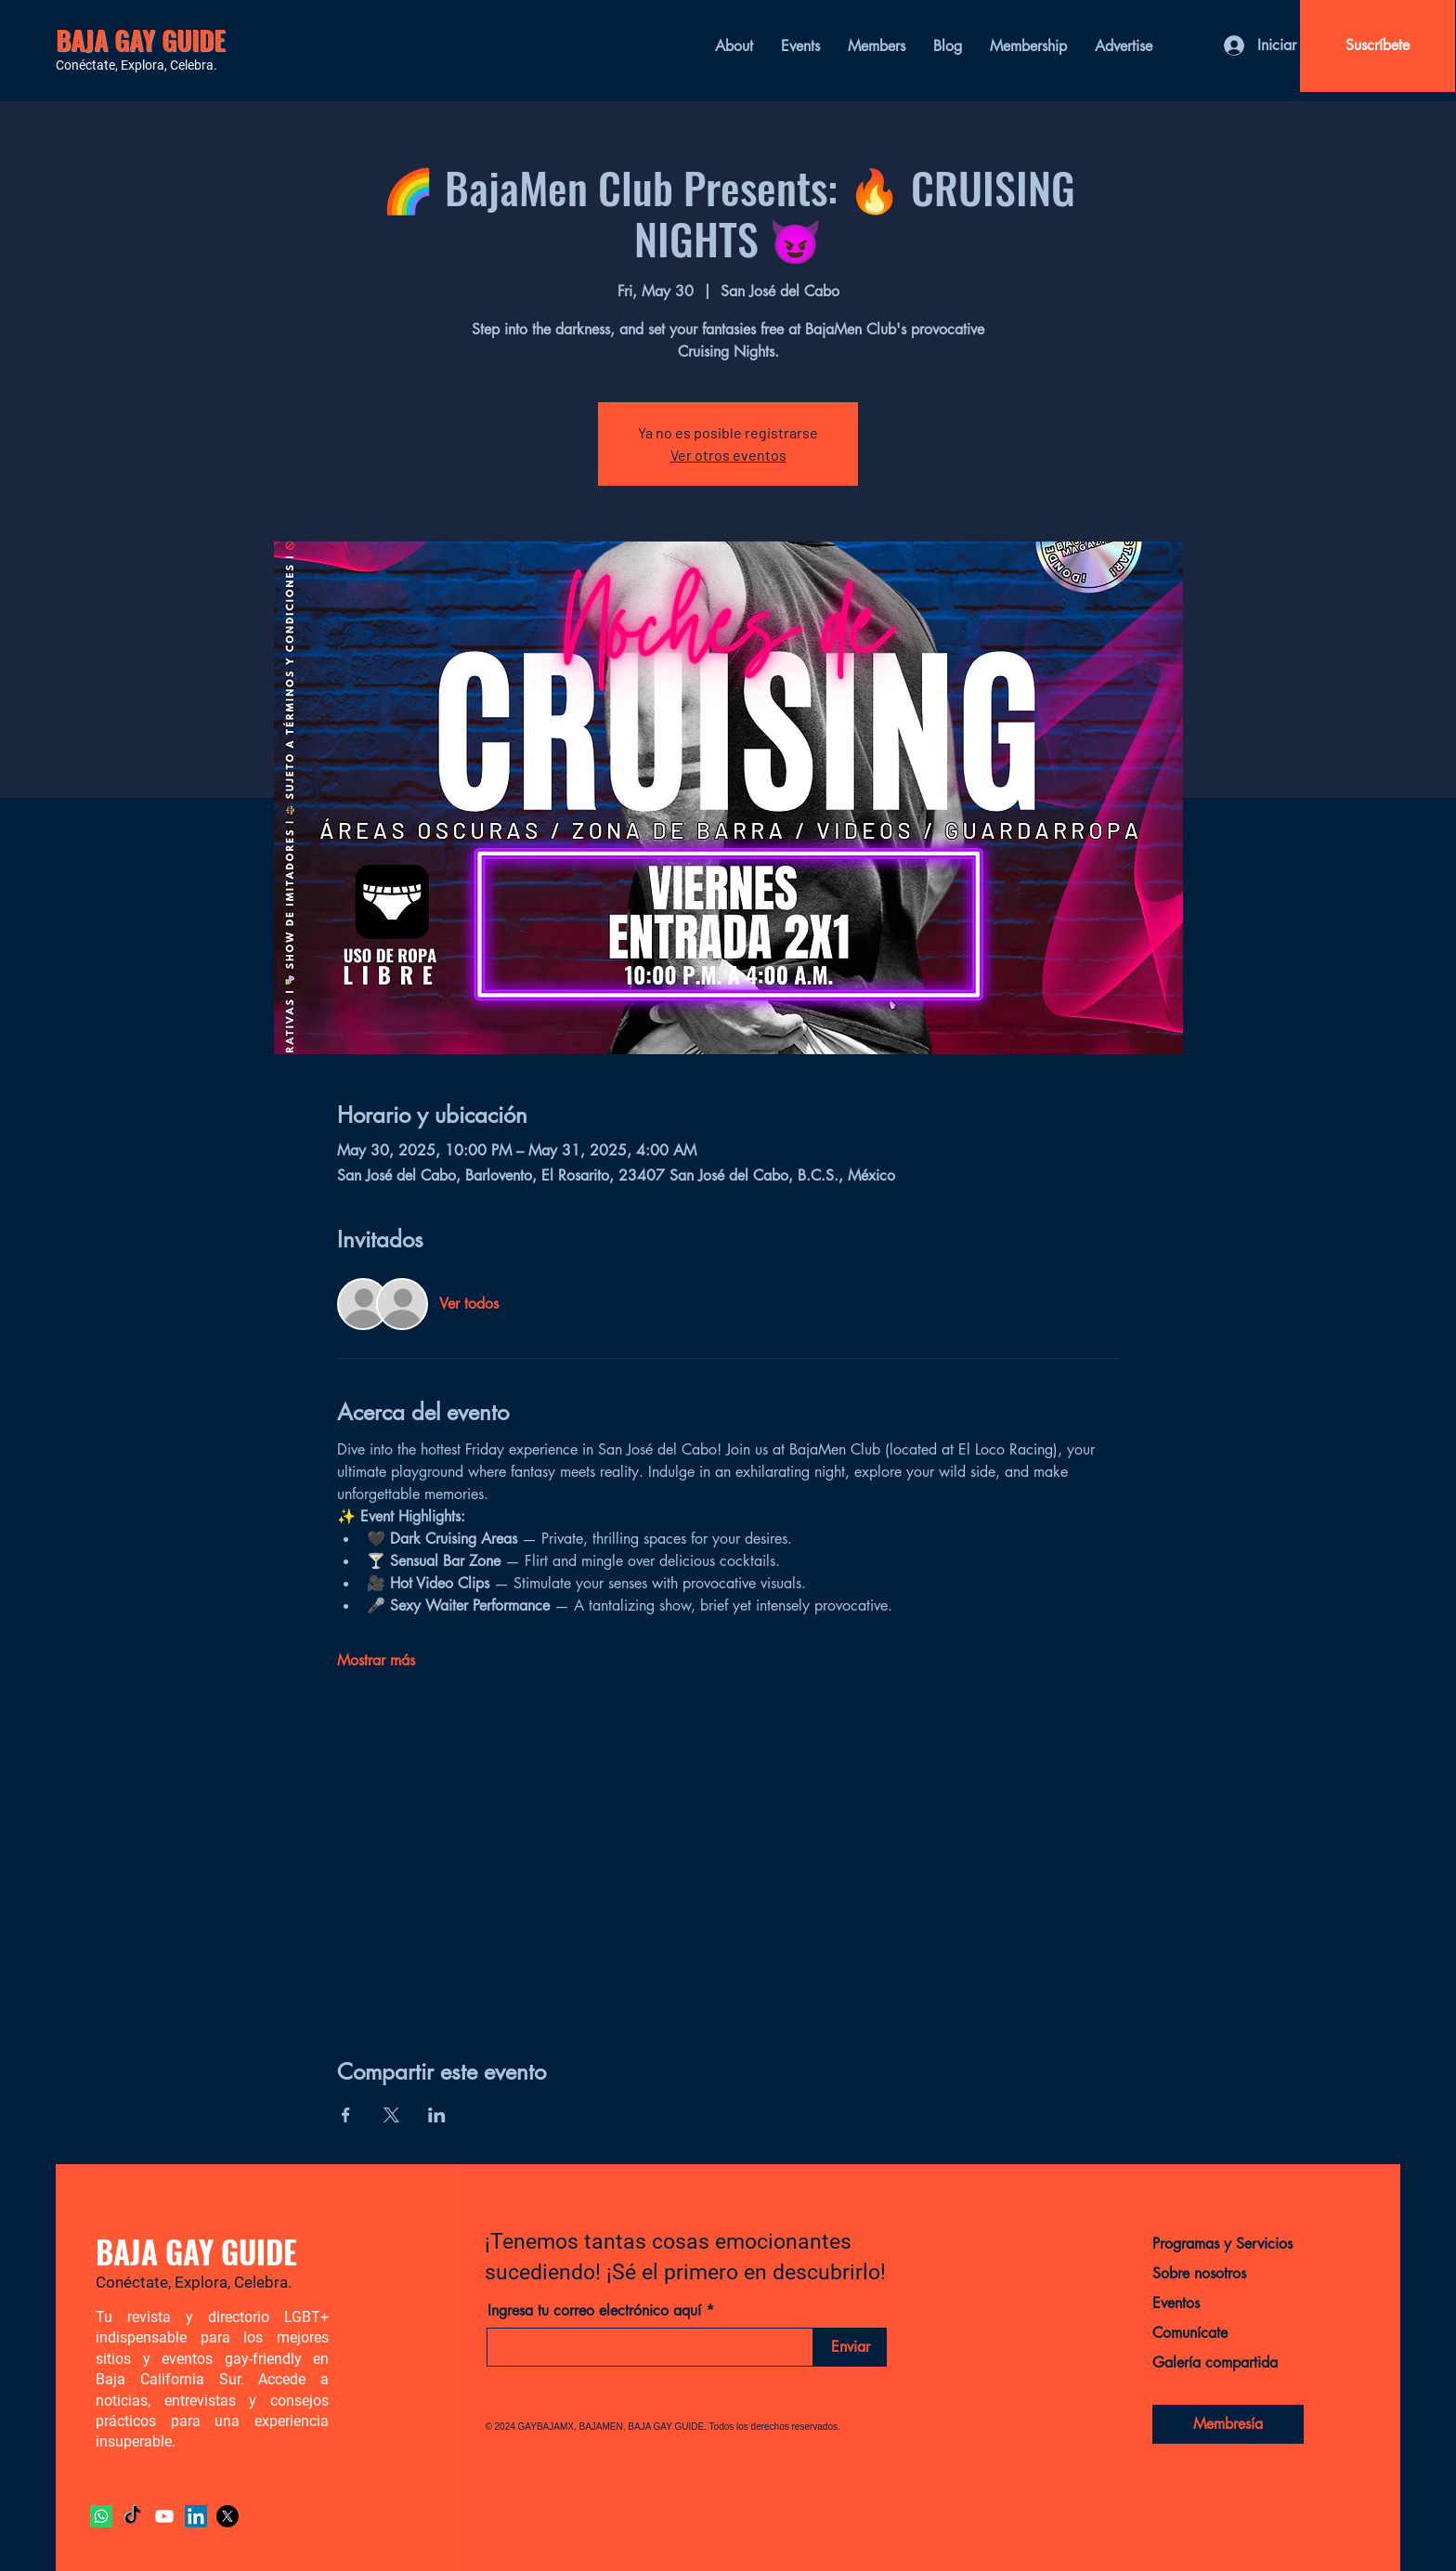 The height and width of the screenshot is (2571, 1456). I want to click on Ingresa tu correo electrónico aquí, so click(594, 2310).